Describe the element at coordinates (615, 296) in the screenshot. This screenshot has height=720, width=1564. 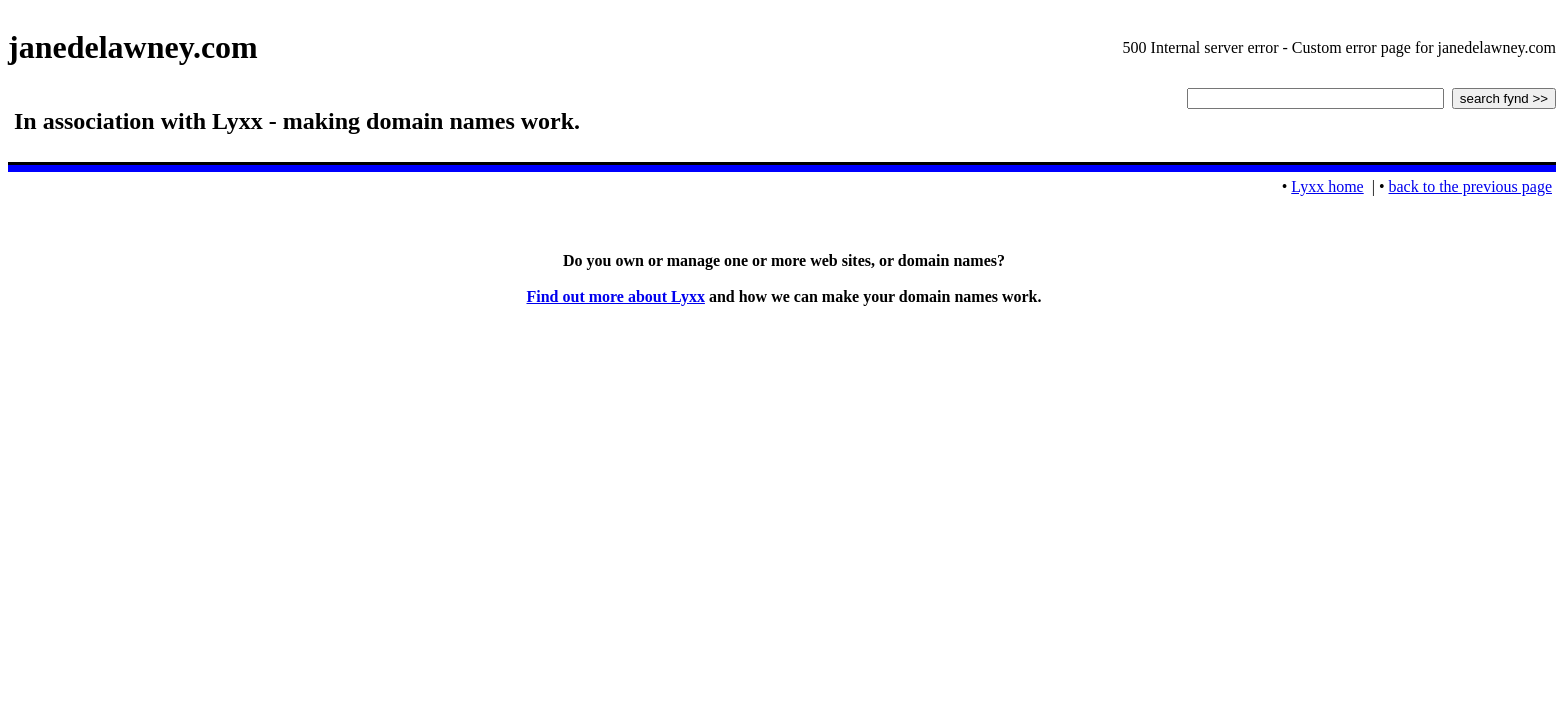
I see `Find out more about Lyxx` at that location.